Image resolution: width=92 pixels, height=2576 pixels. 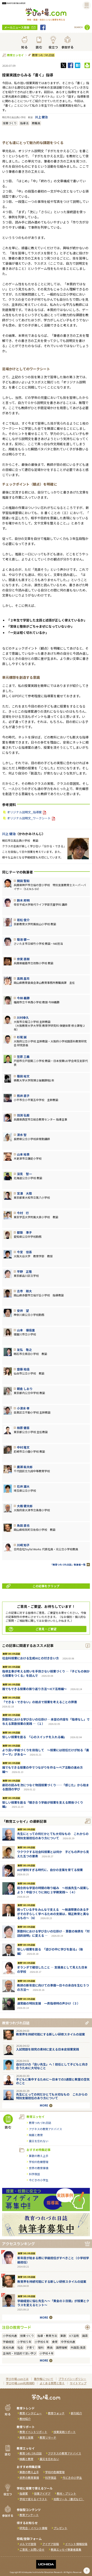 I want to click on サイトマップ, so click(x=78, y=2383).